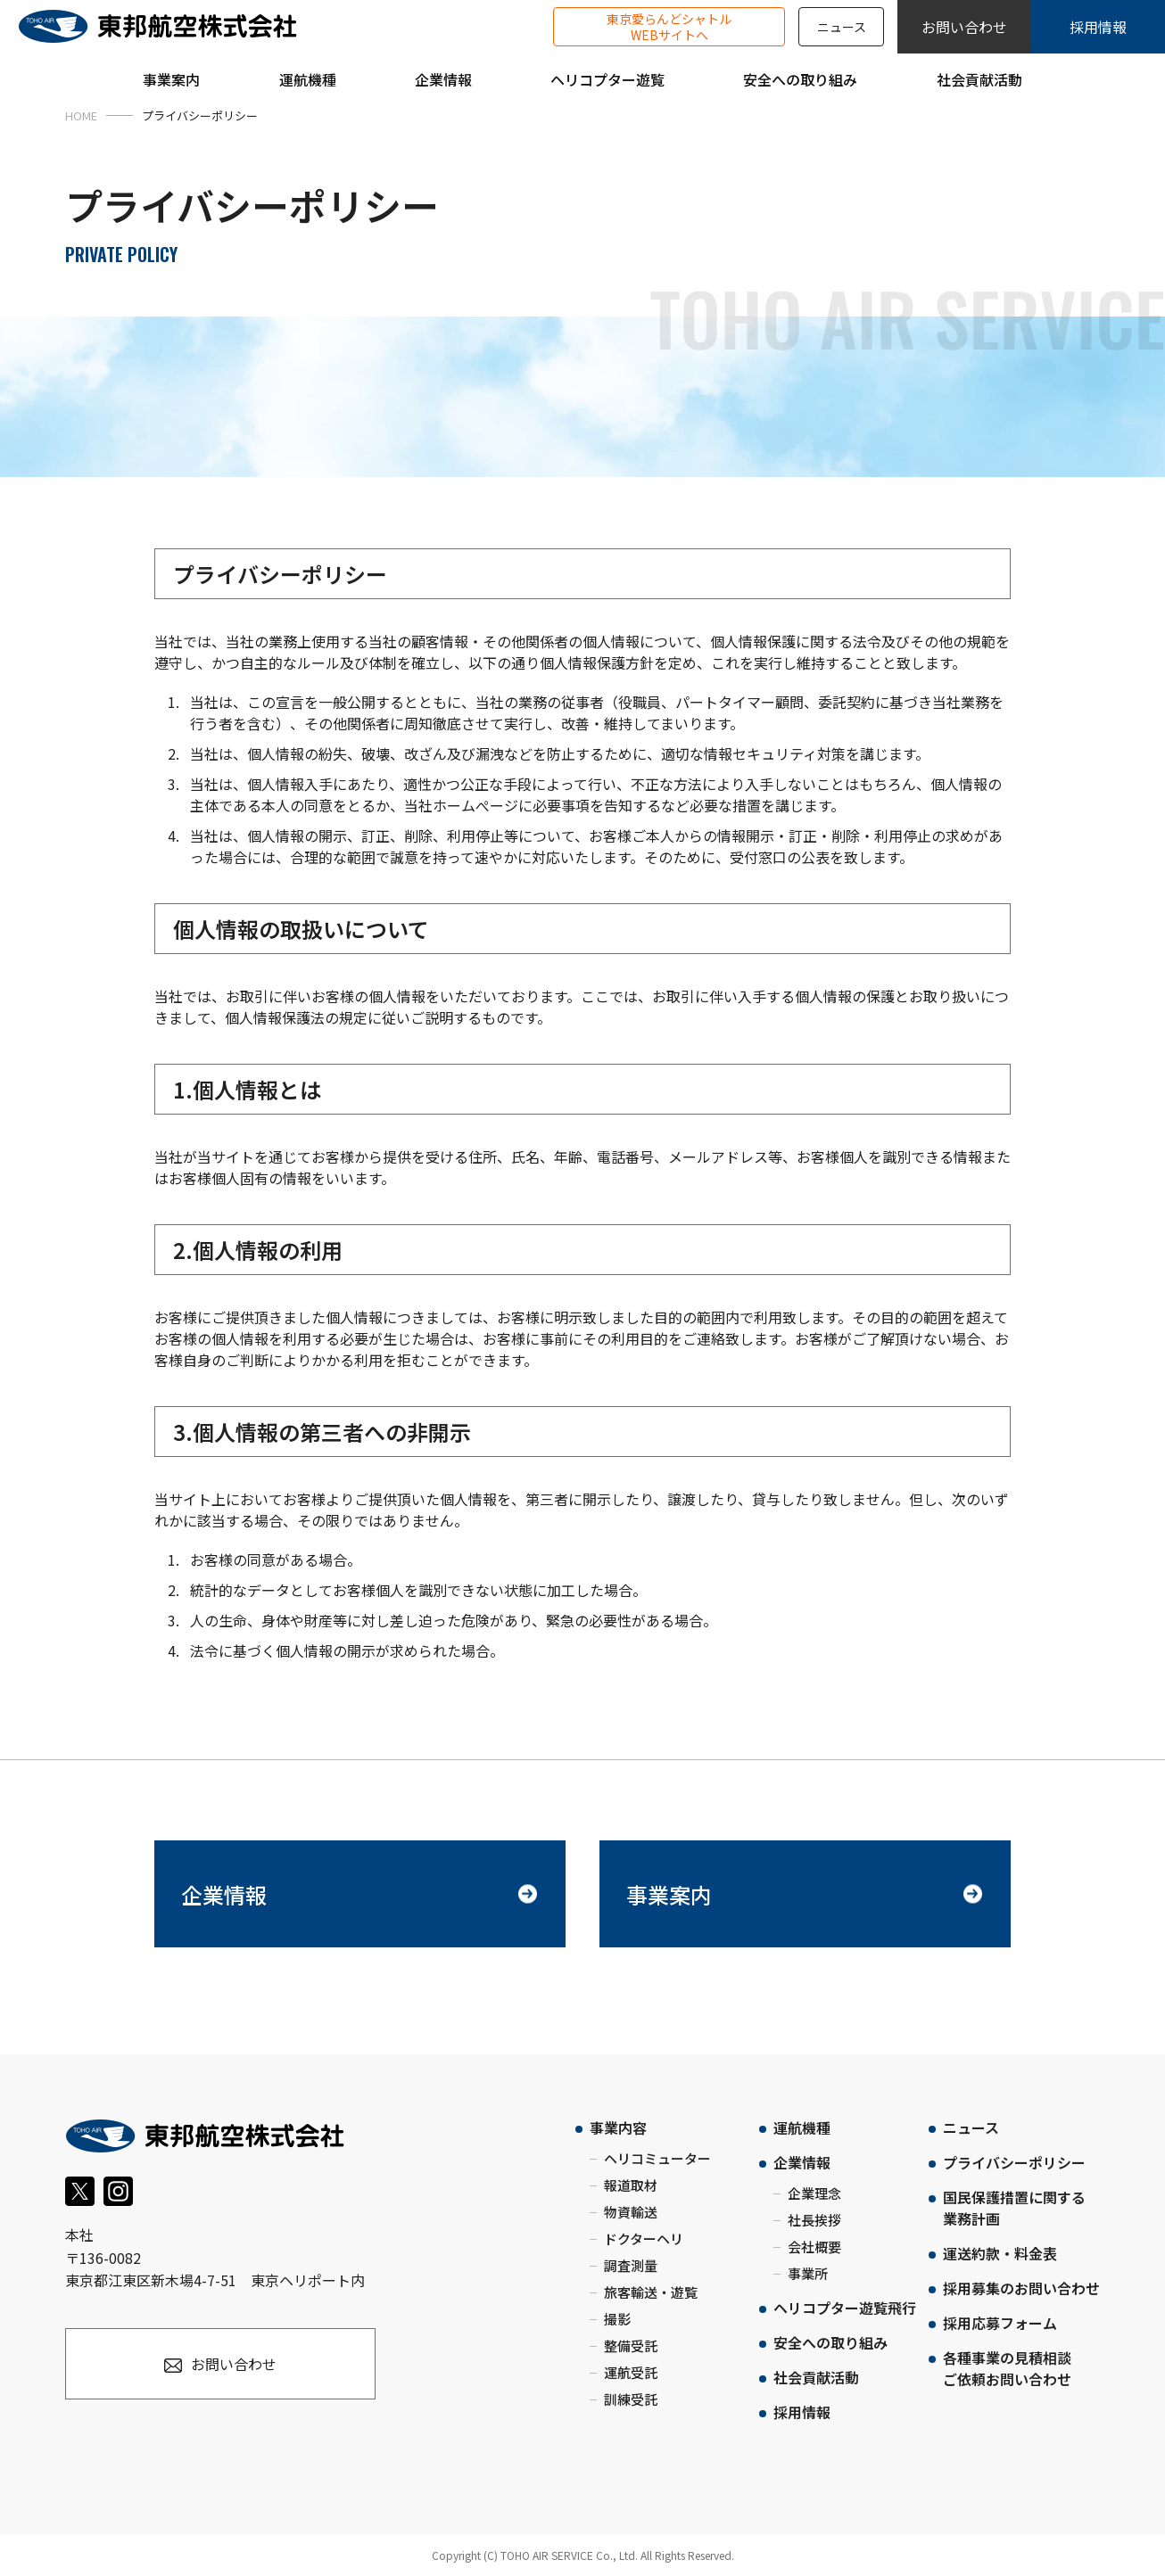  Describe the element at coordinates (1007, 2368) in the screenshot. I see `各種事業の見積相談ご依頼お問い合わせ` at that location.